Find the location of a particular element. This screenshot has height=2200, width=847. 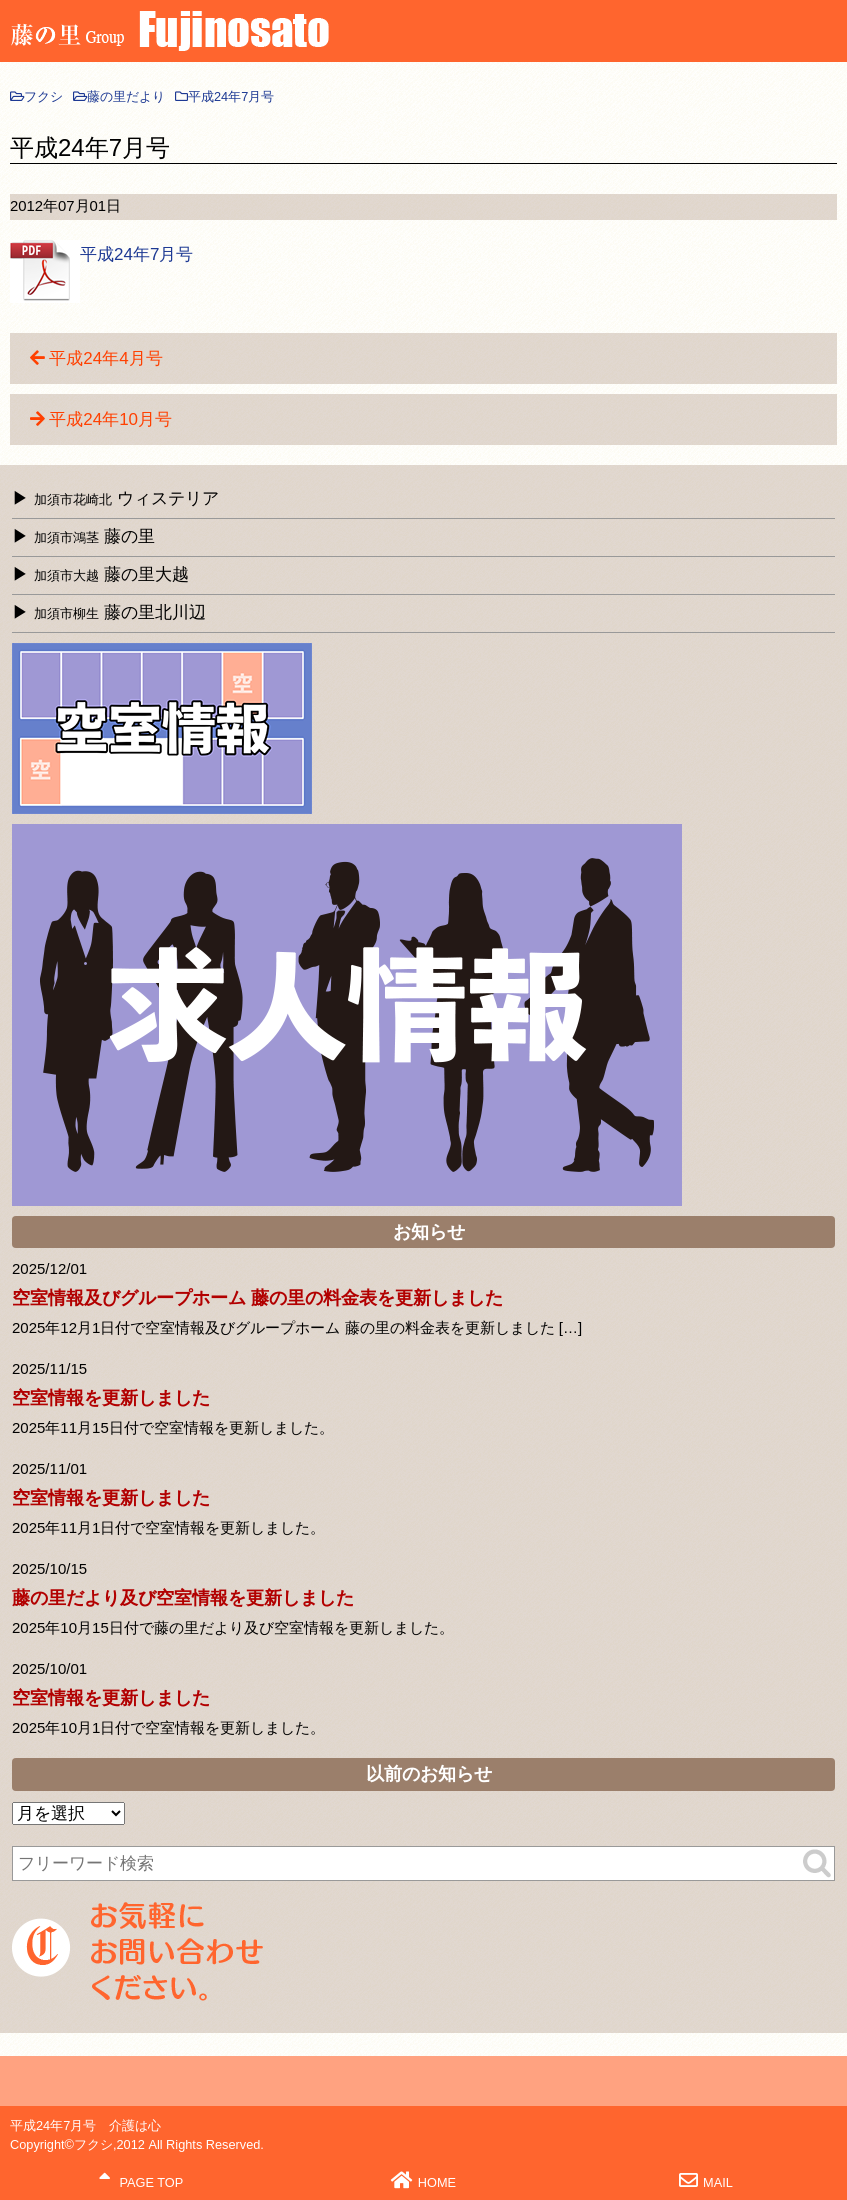

藤の里北川辺 is located at coordinates (120, 612).